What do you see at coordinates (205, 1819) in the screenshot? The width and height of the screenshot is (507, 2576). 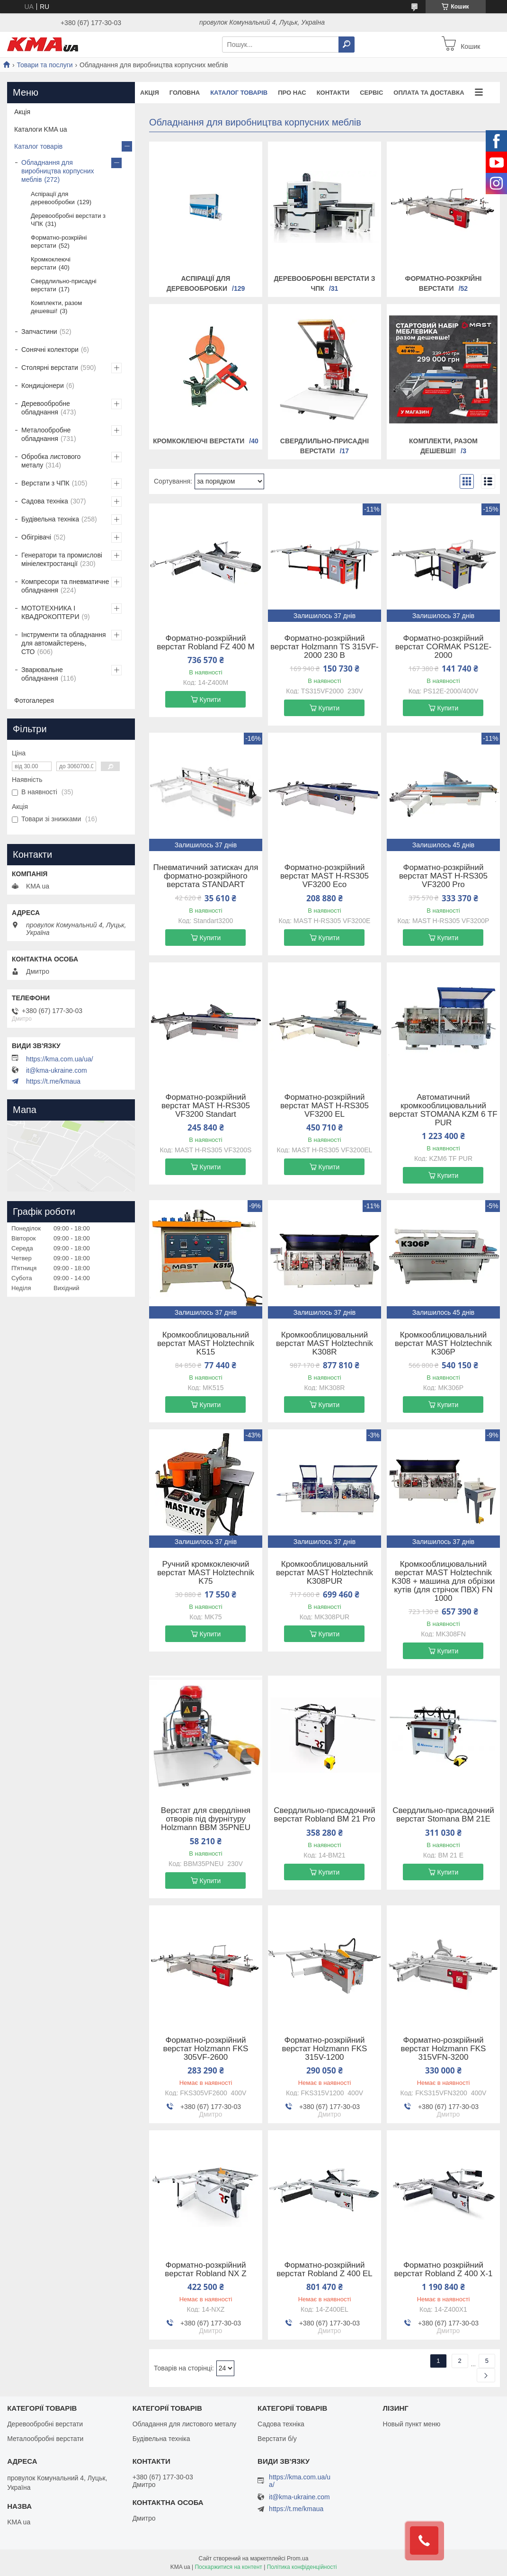 I see `Верстат для свердління отворів під фурнітуру Holzmann BBM 35PNEU` at bounding box center [205, 1819].